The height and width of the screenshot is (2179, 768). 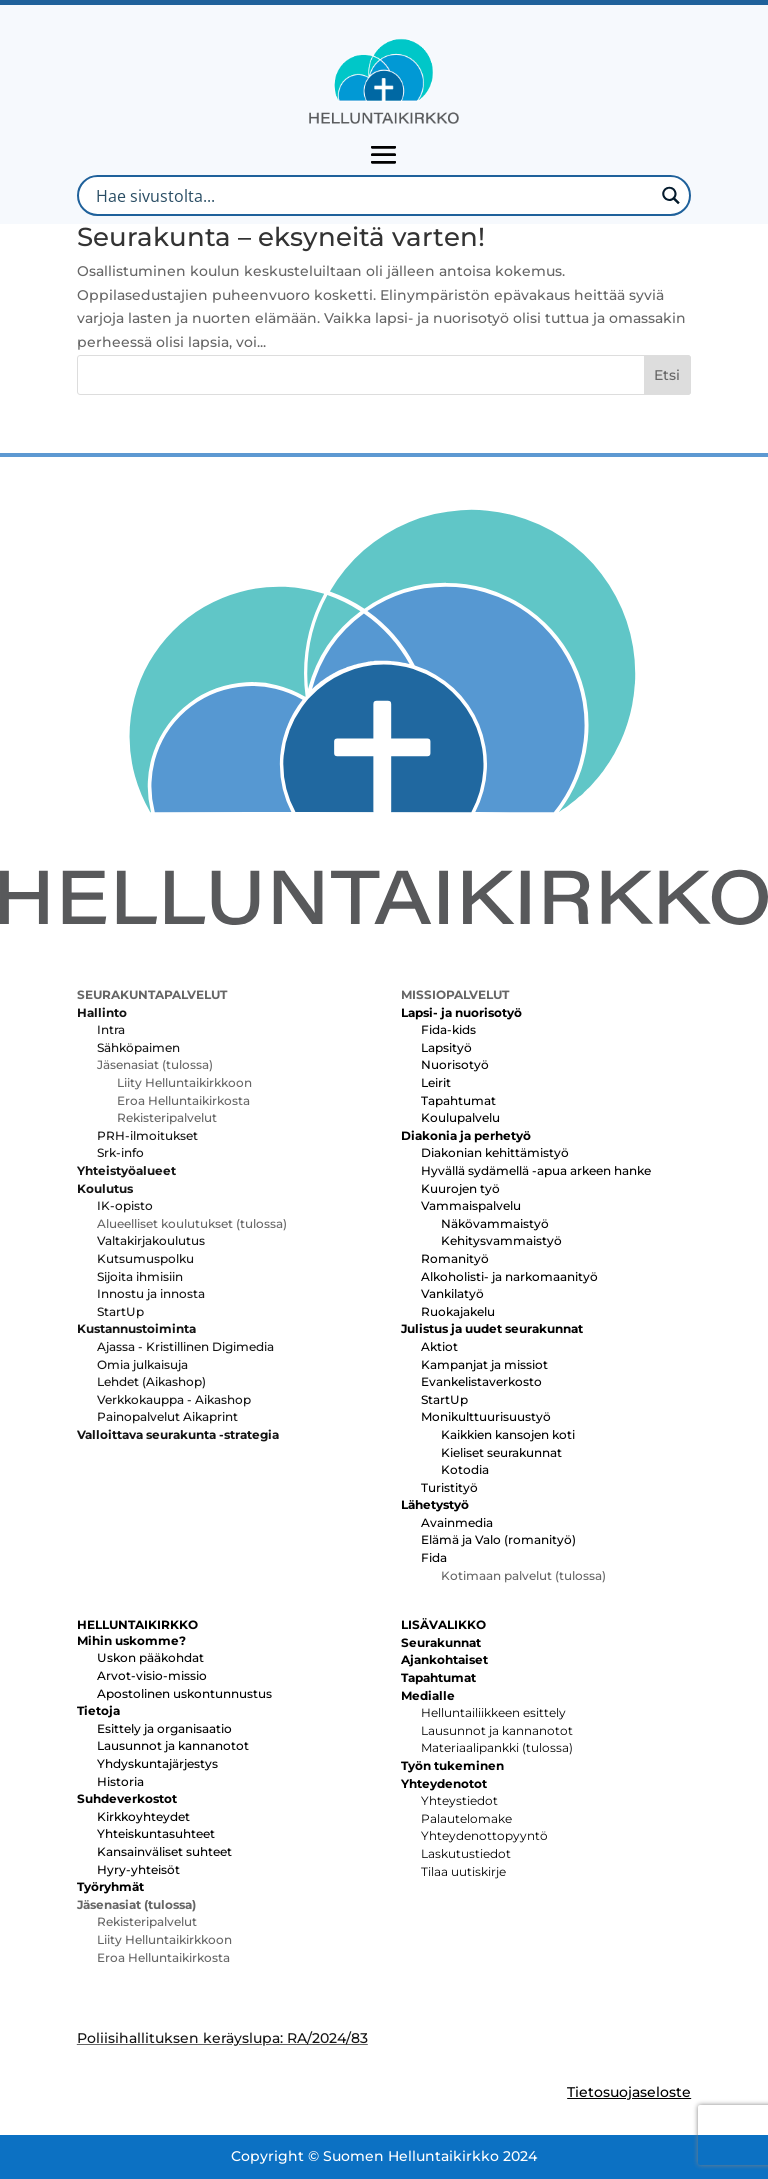 What do you see at coordinates (156, 1833) in the screenshot?
I see `Yhteiskuntasuhteet` at bounding box center [156, 1833].